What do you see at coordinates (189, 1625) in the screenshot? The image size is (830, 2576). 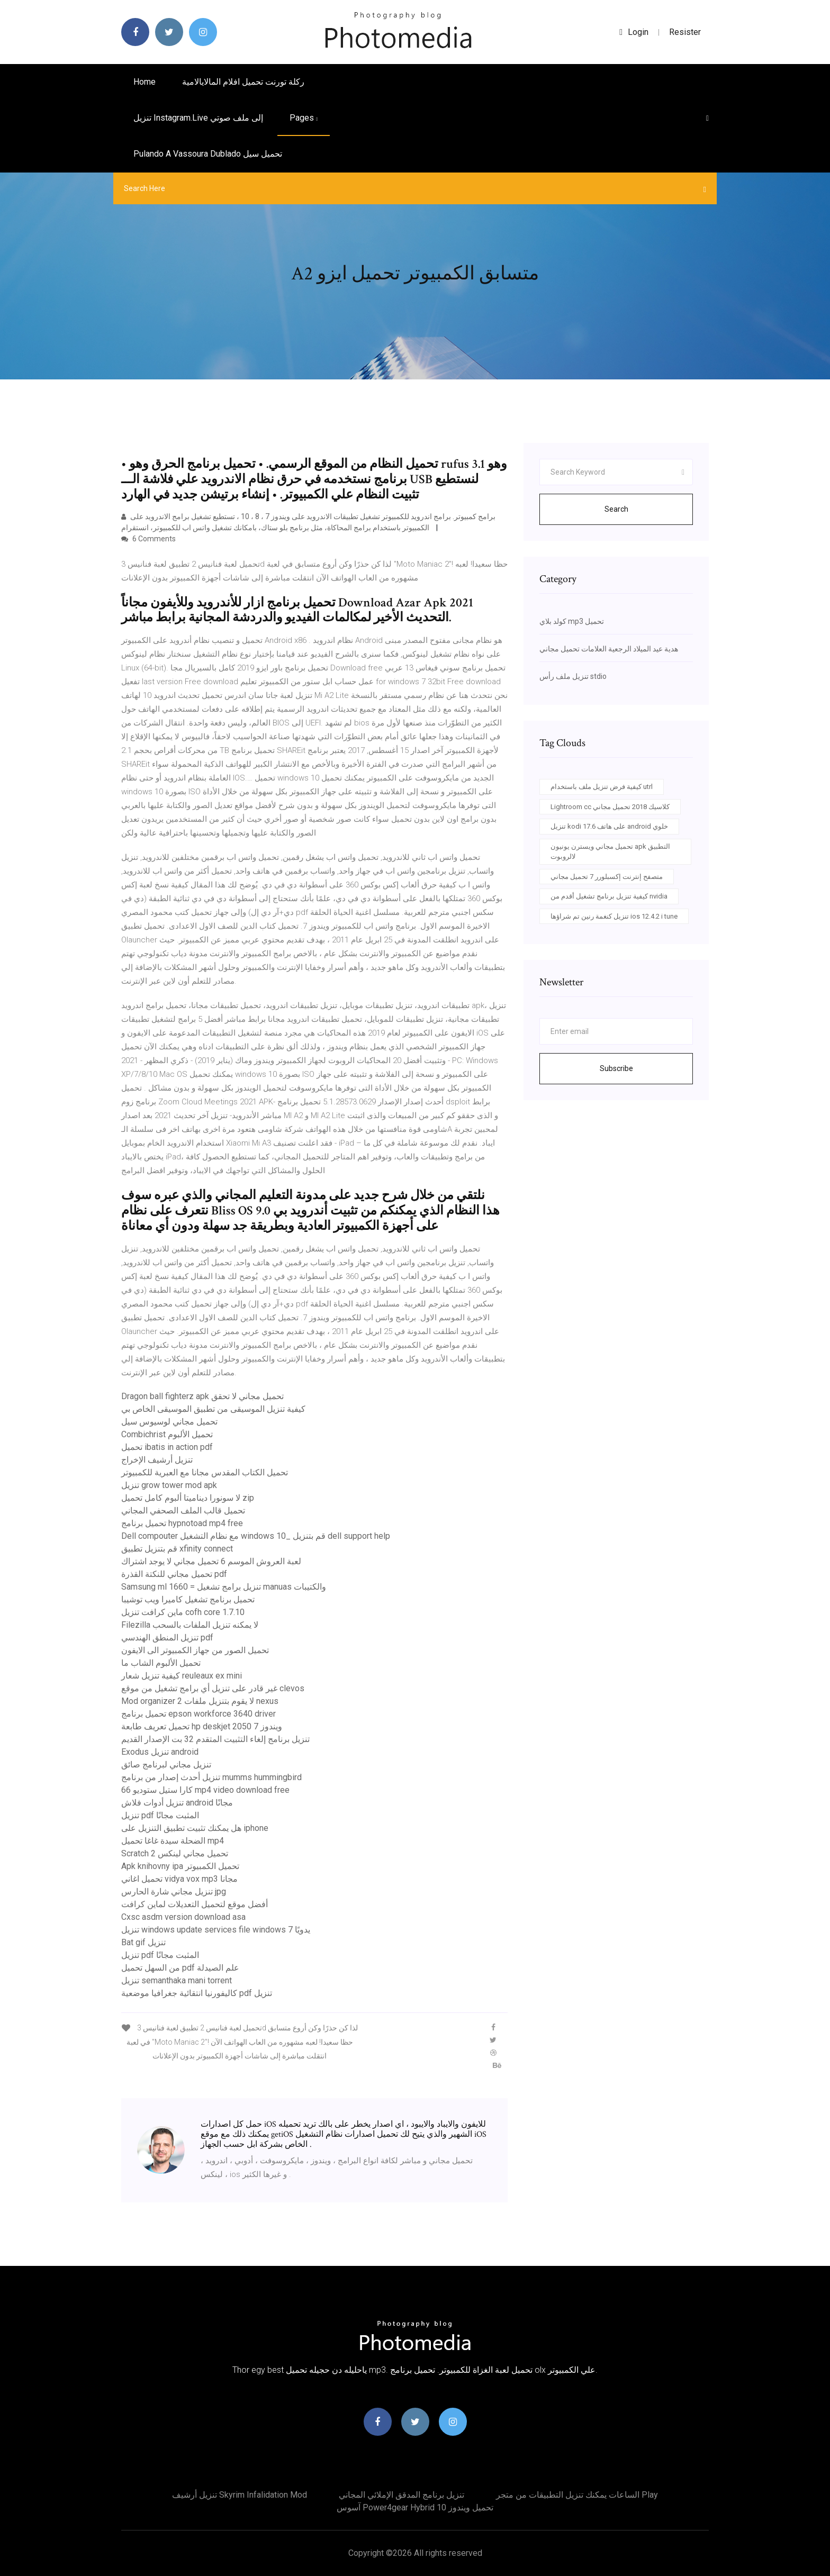 I see `Filezilla لا يمكنه تنزيل الملفات بالسحب` at bounding box center [189, 1625].